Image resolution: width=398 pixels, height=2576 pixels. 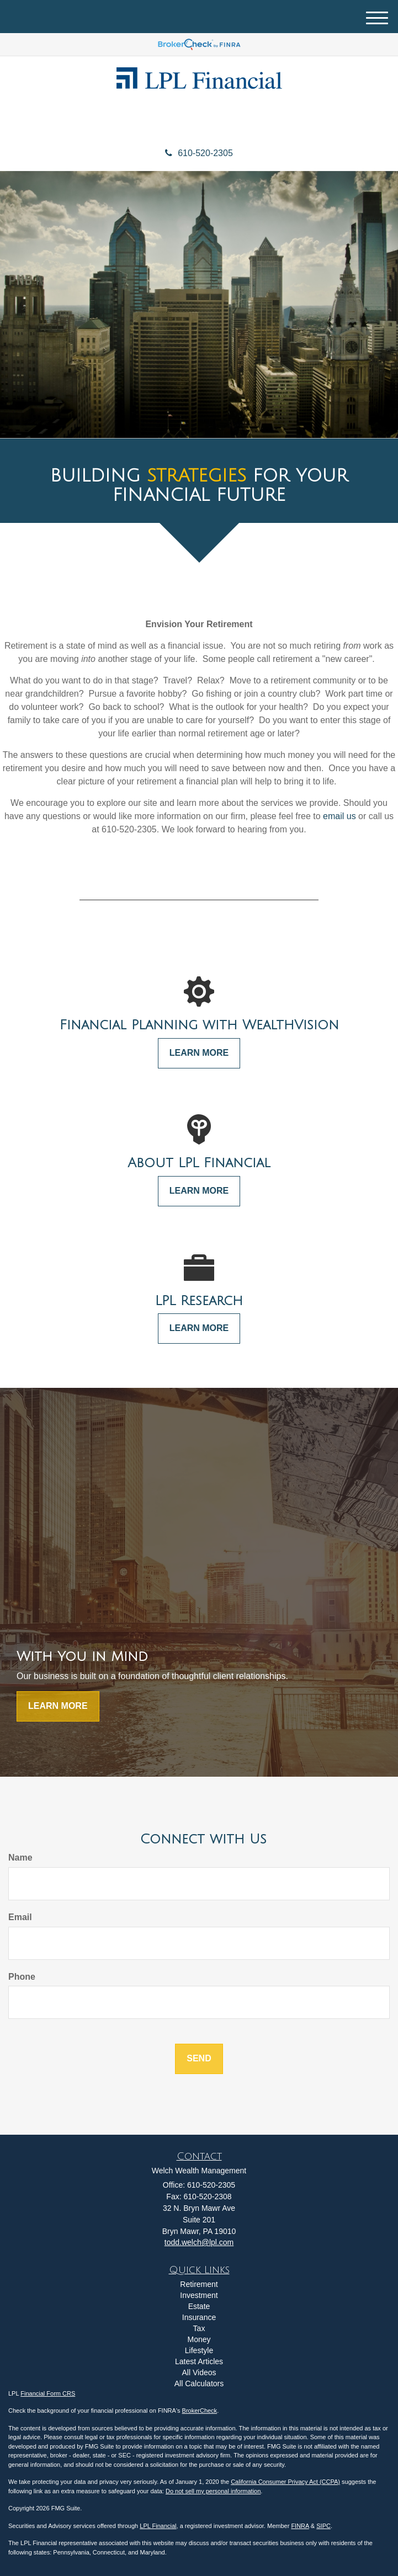 What do you see at coordinates (339, 816) in the screenshot?
I see `email us` at bounding box center [339, 816].